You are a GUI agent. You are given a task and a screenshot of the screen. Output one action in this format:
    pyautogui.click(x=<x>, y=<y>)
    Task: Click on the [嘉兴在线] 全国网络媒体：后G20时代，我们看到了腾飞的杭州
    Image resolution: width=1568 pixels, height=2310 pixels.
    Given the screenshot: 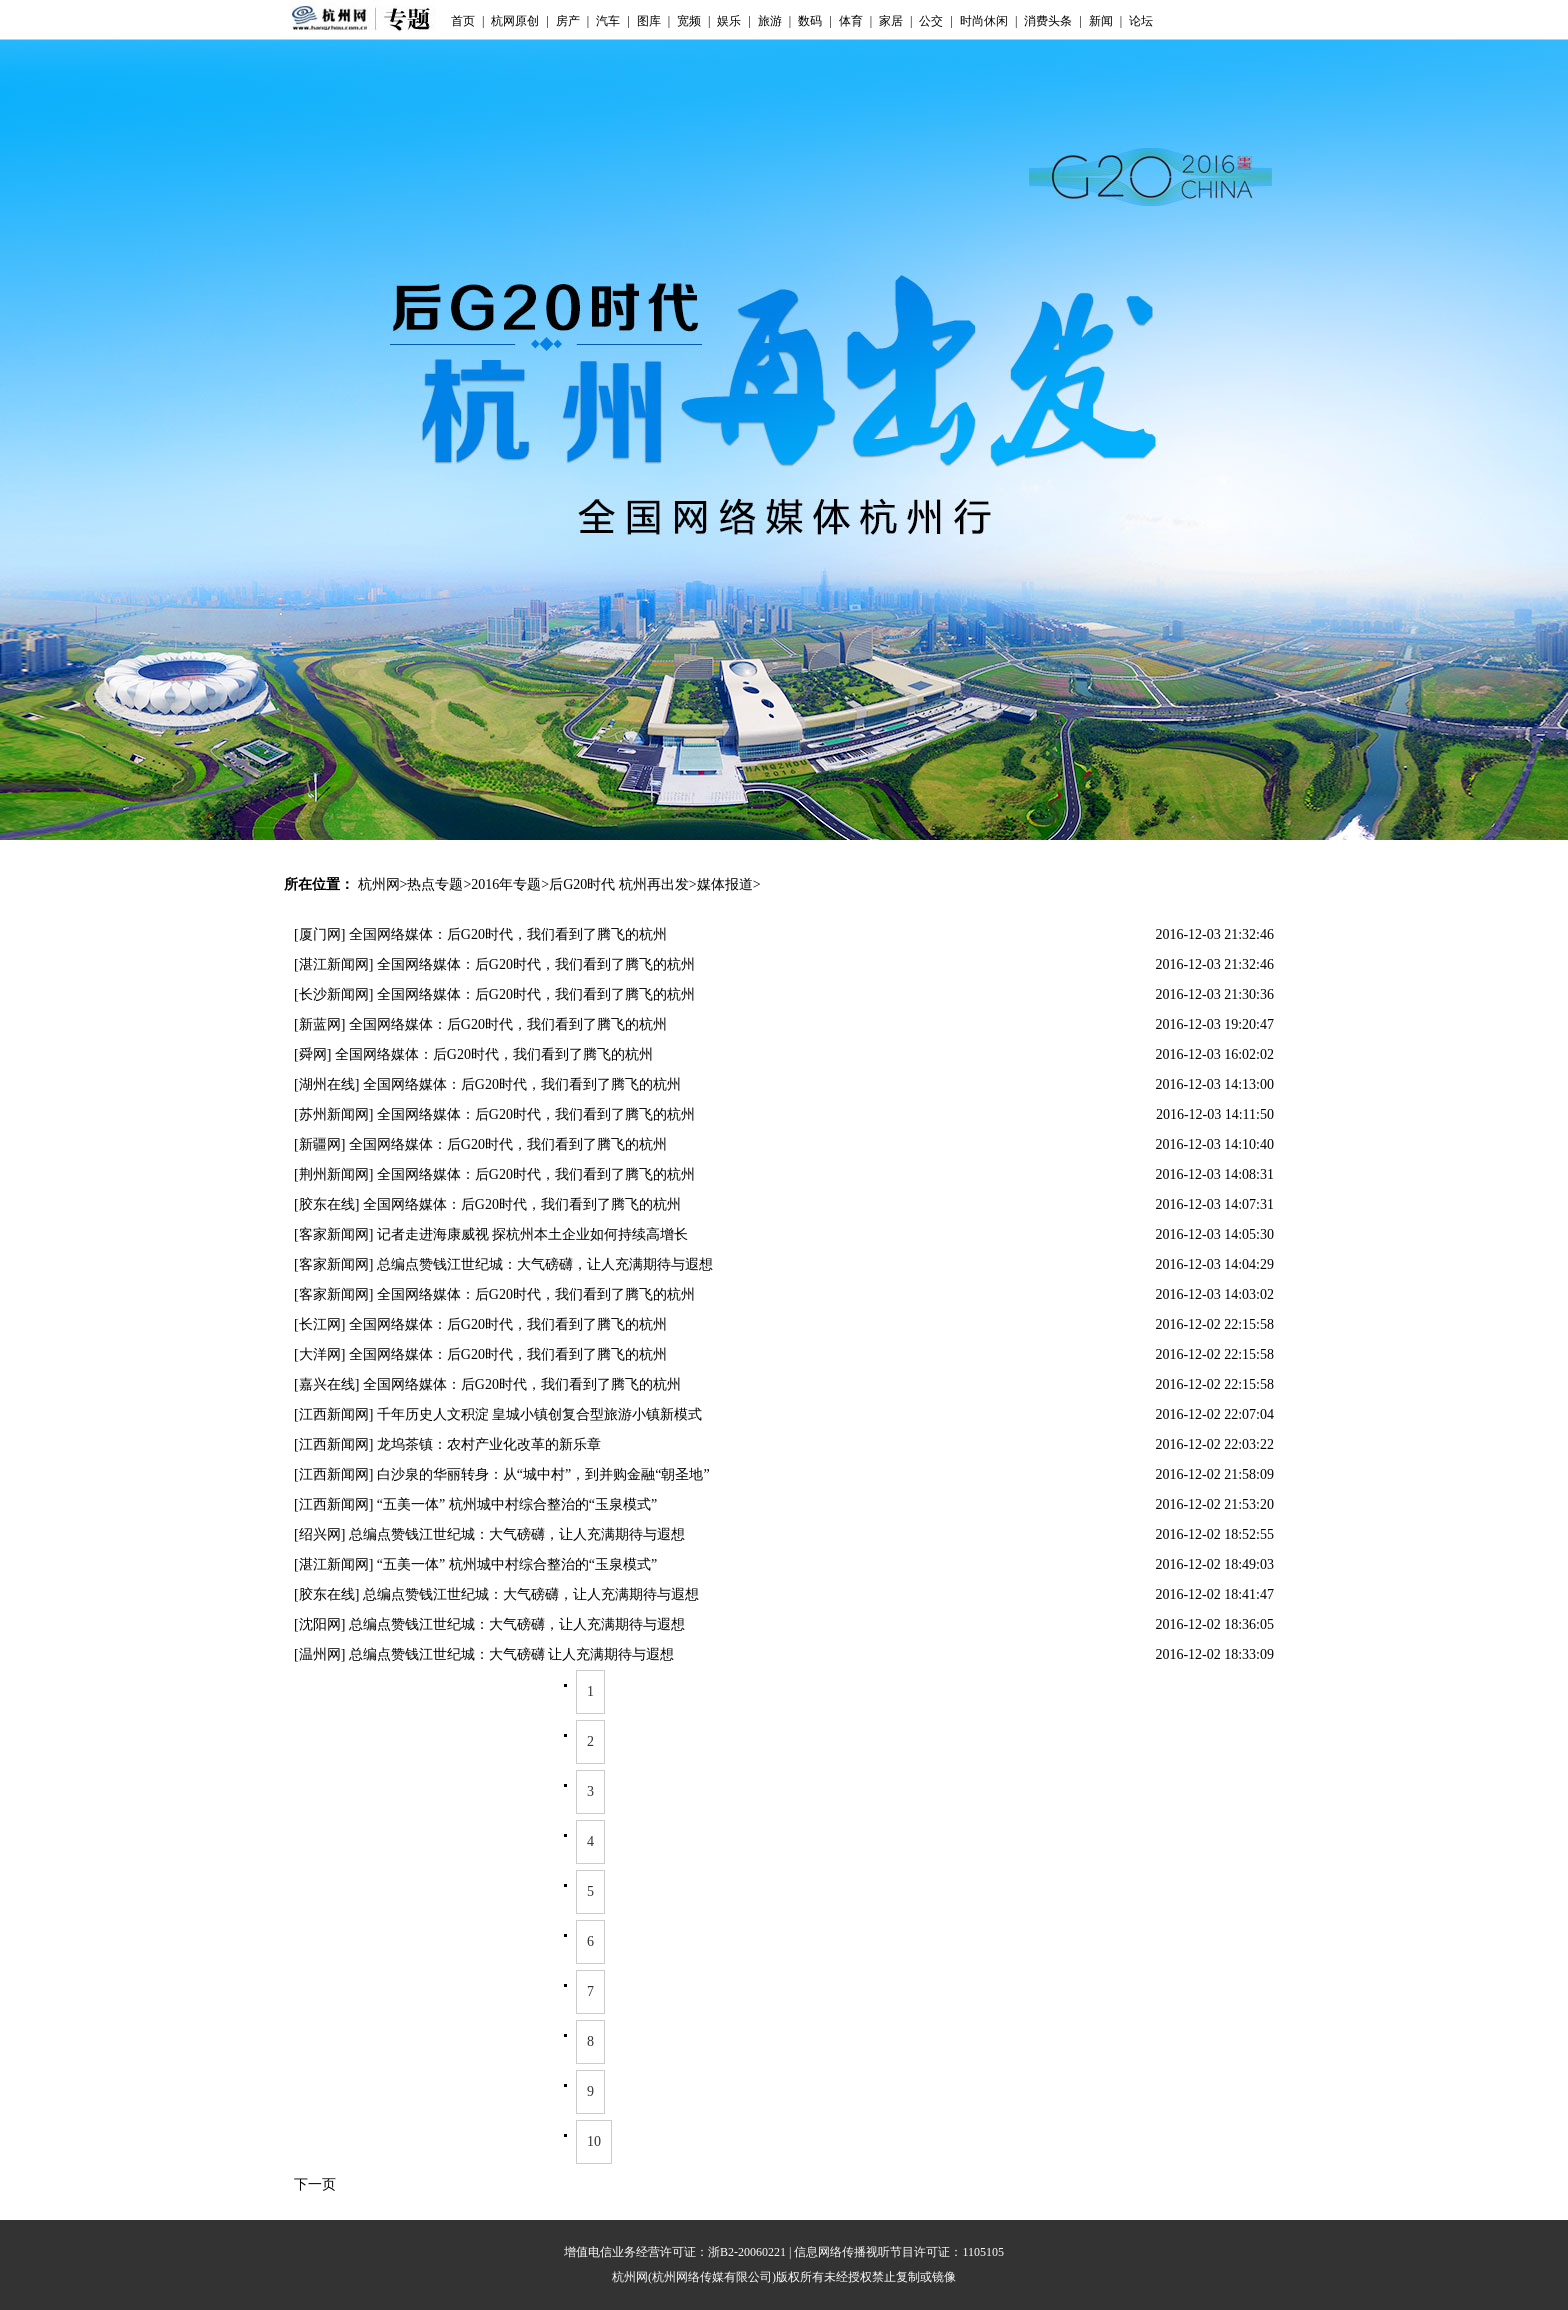 What is the action you would take?
    pyautogui.click(x=487, y=1384)
    